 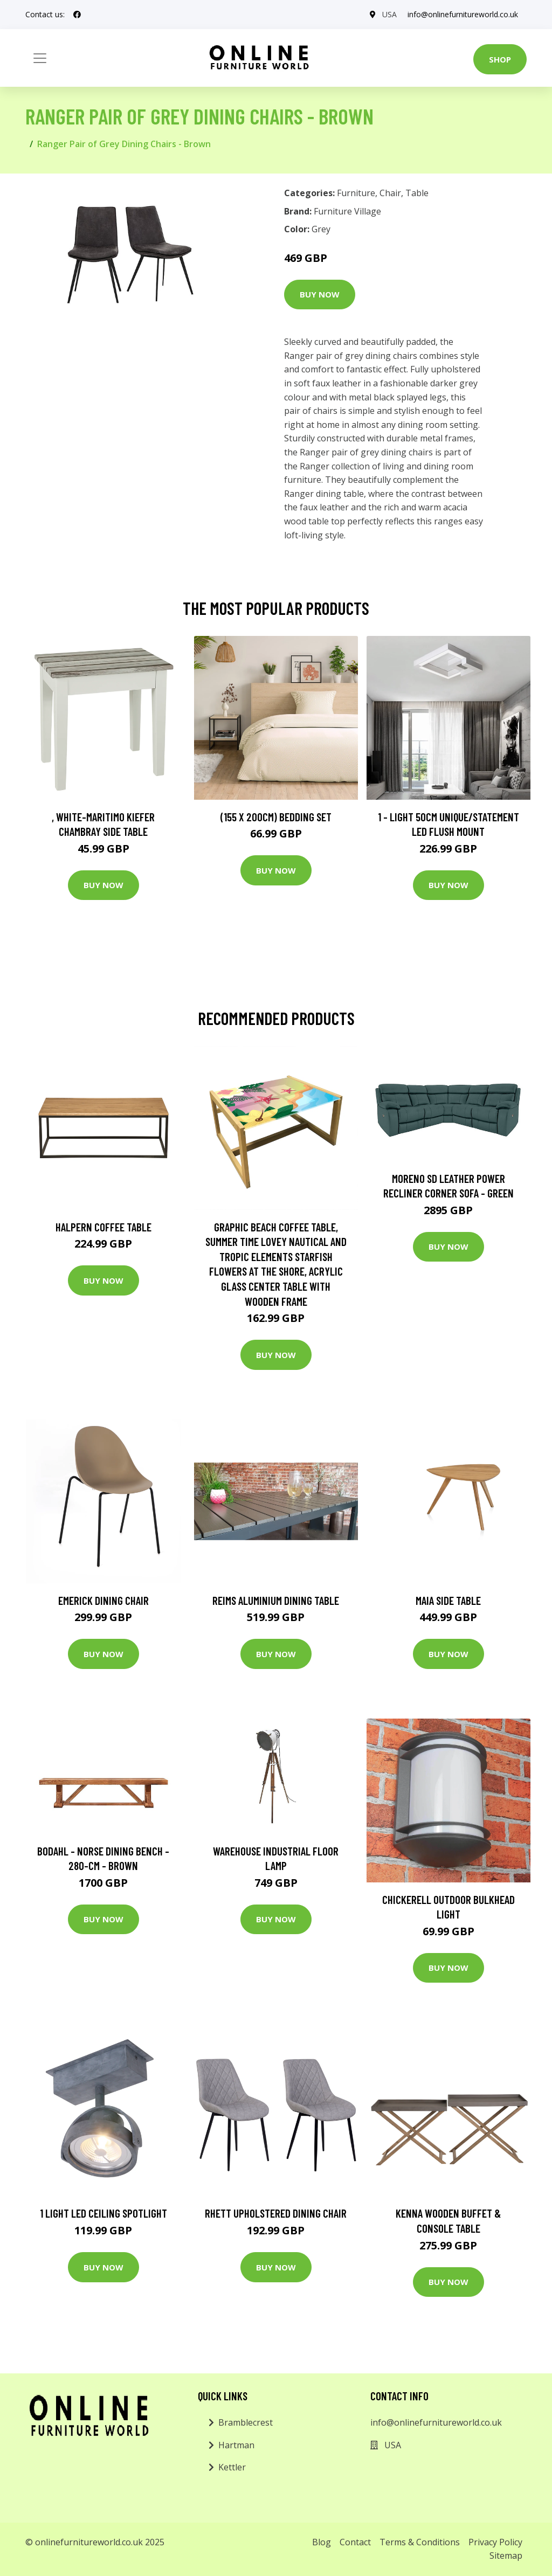 I want to click on Reims Aluminium Dining Table, so click(x=275, y=1600).